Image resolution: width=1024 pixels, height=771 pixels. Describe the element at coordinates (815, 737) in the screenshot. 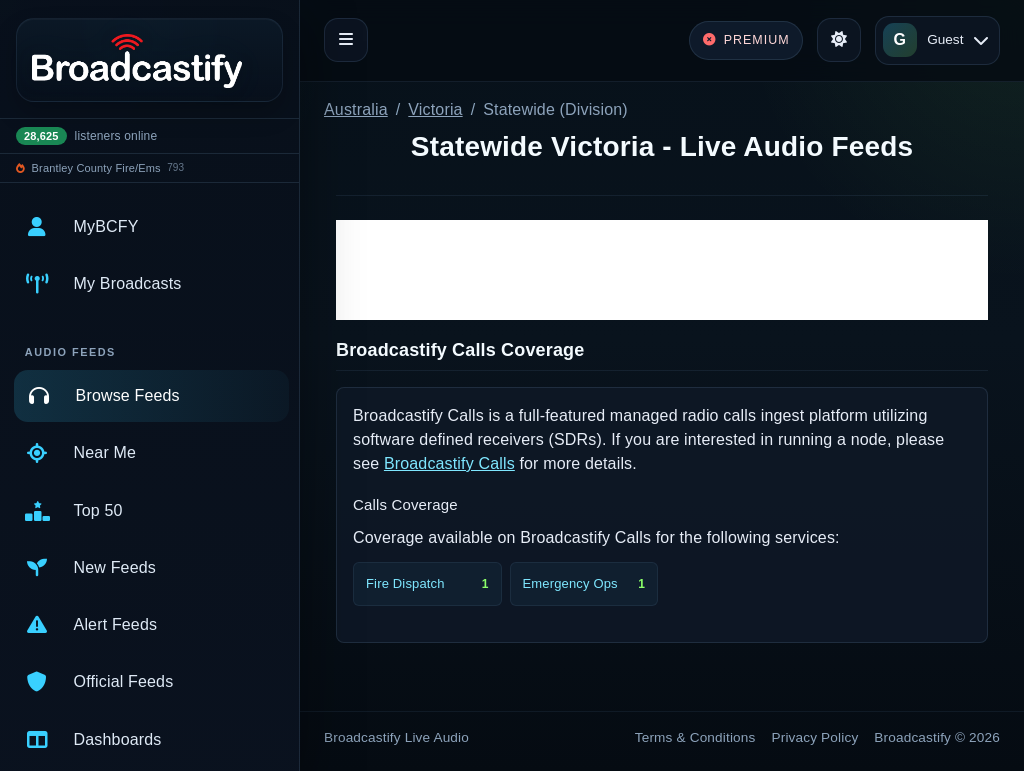

I see `Privacy Policy` at that location.